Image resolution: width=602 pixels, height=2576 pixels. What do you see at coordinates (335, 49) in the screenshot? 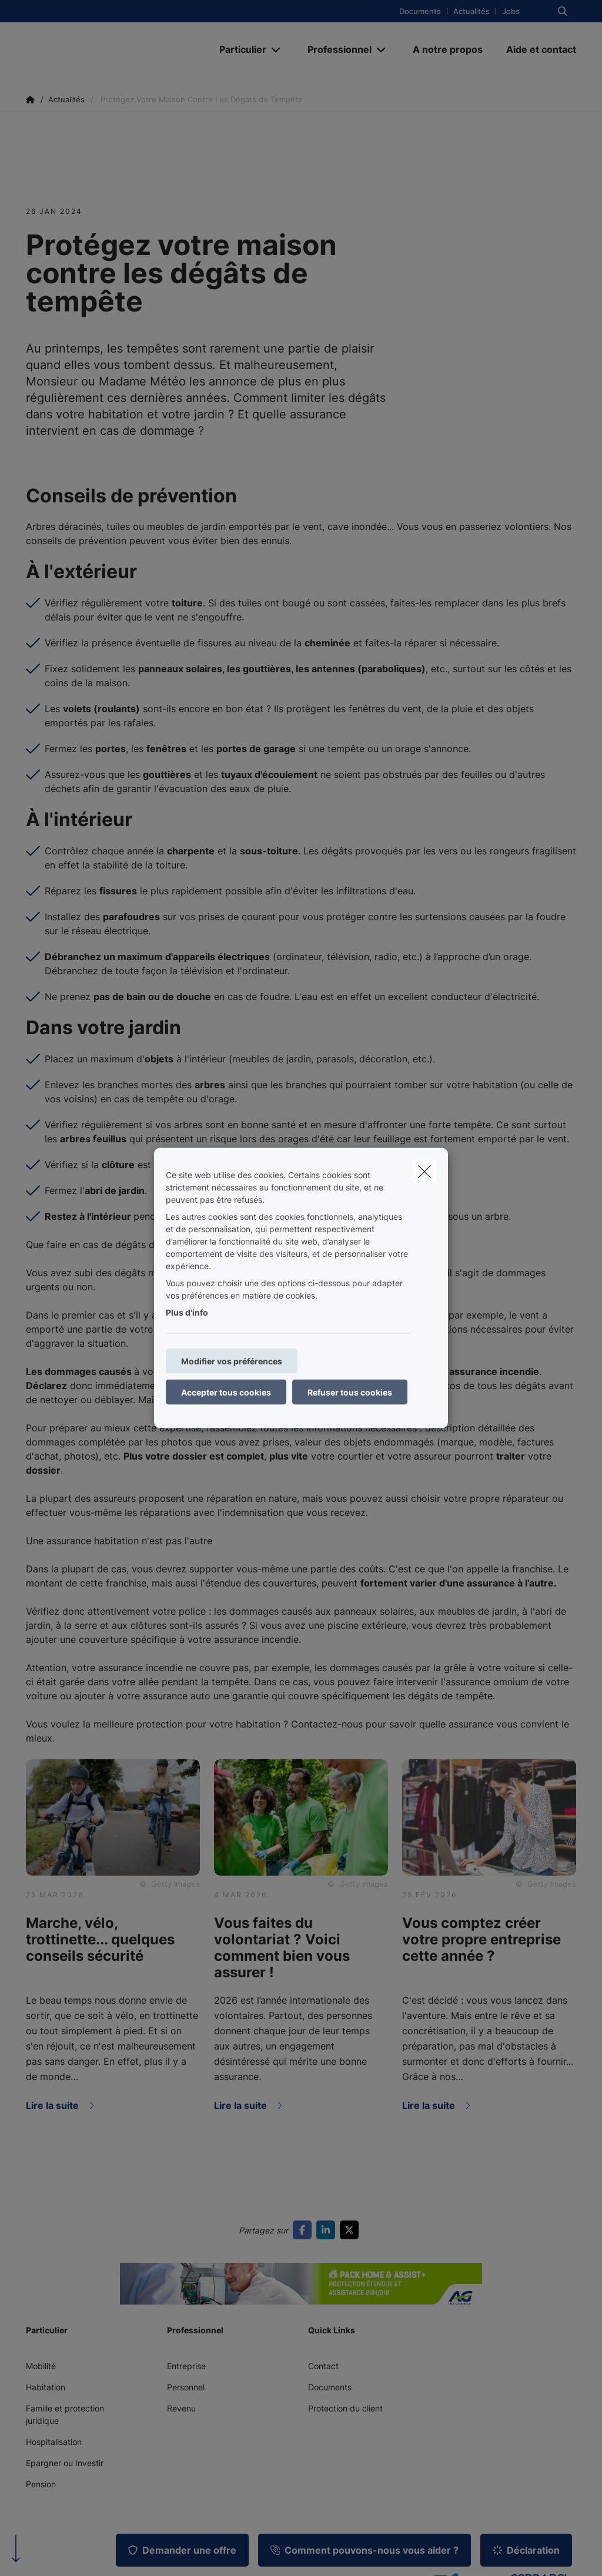
I see `[Professionnel]` at bounding box center [335, 49].